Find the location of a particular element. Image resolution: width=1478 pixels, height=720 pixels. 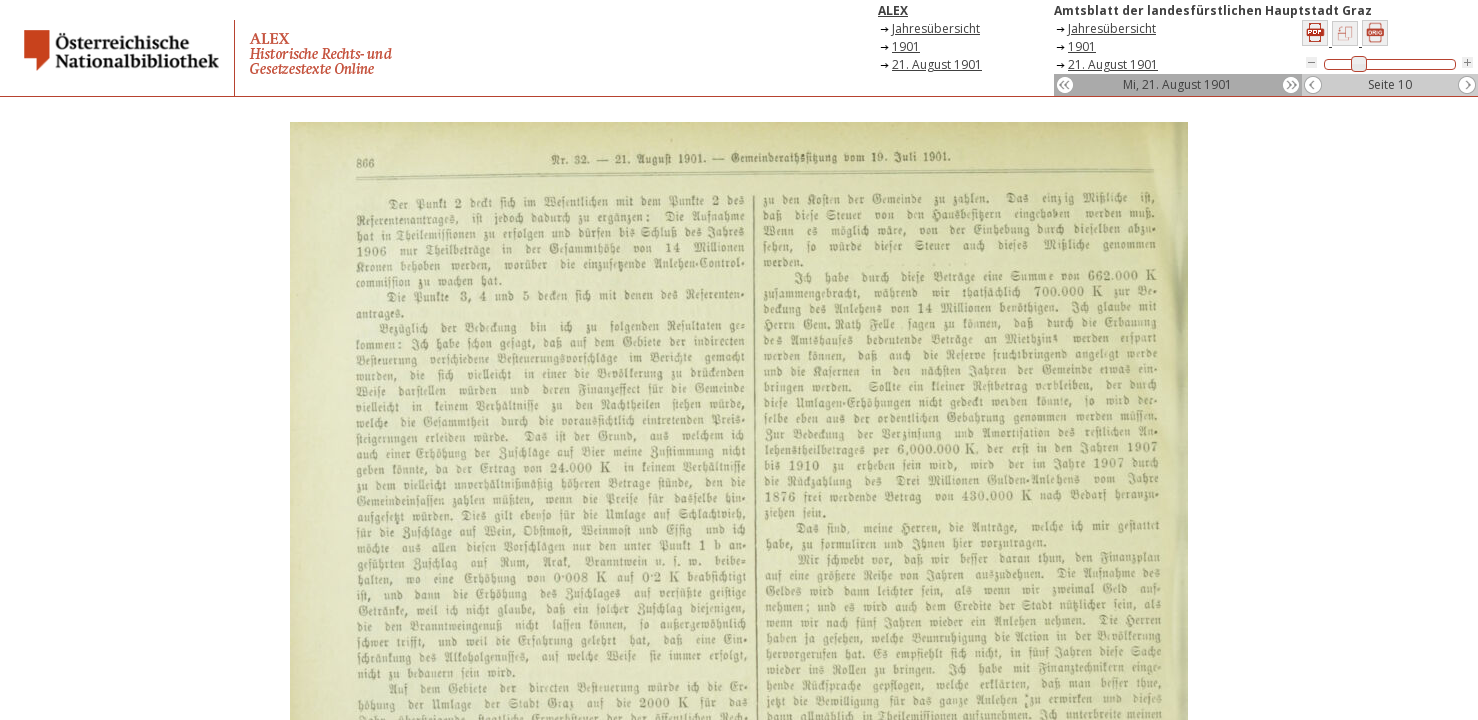

ALEX is located at coordinates (893, 10).